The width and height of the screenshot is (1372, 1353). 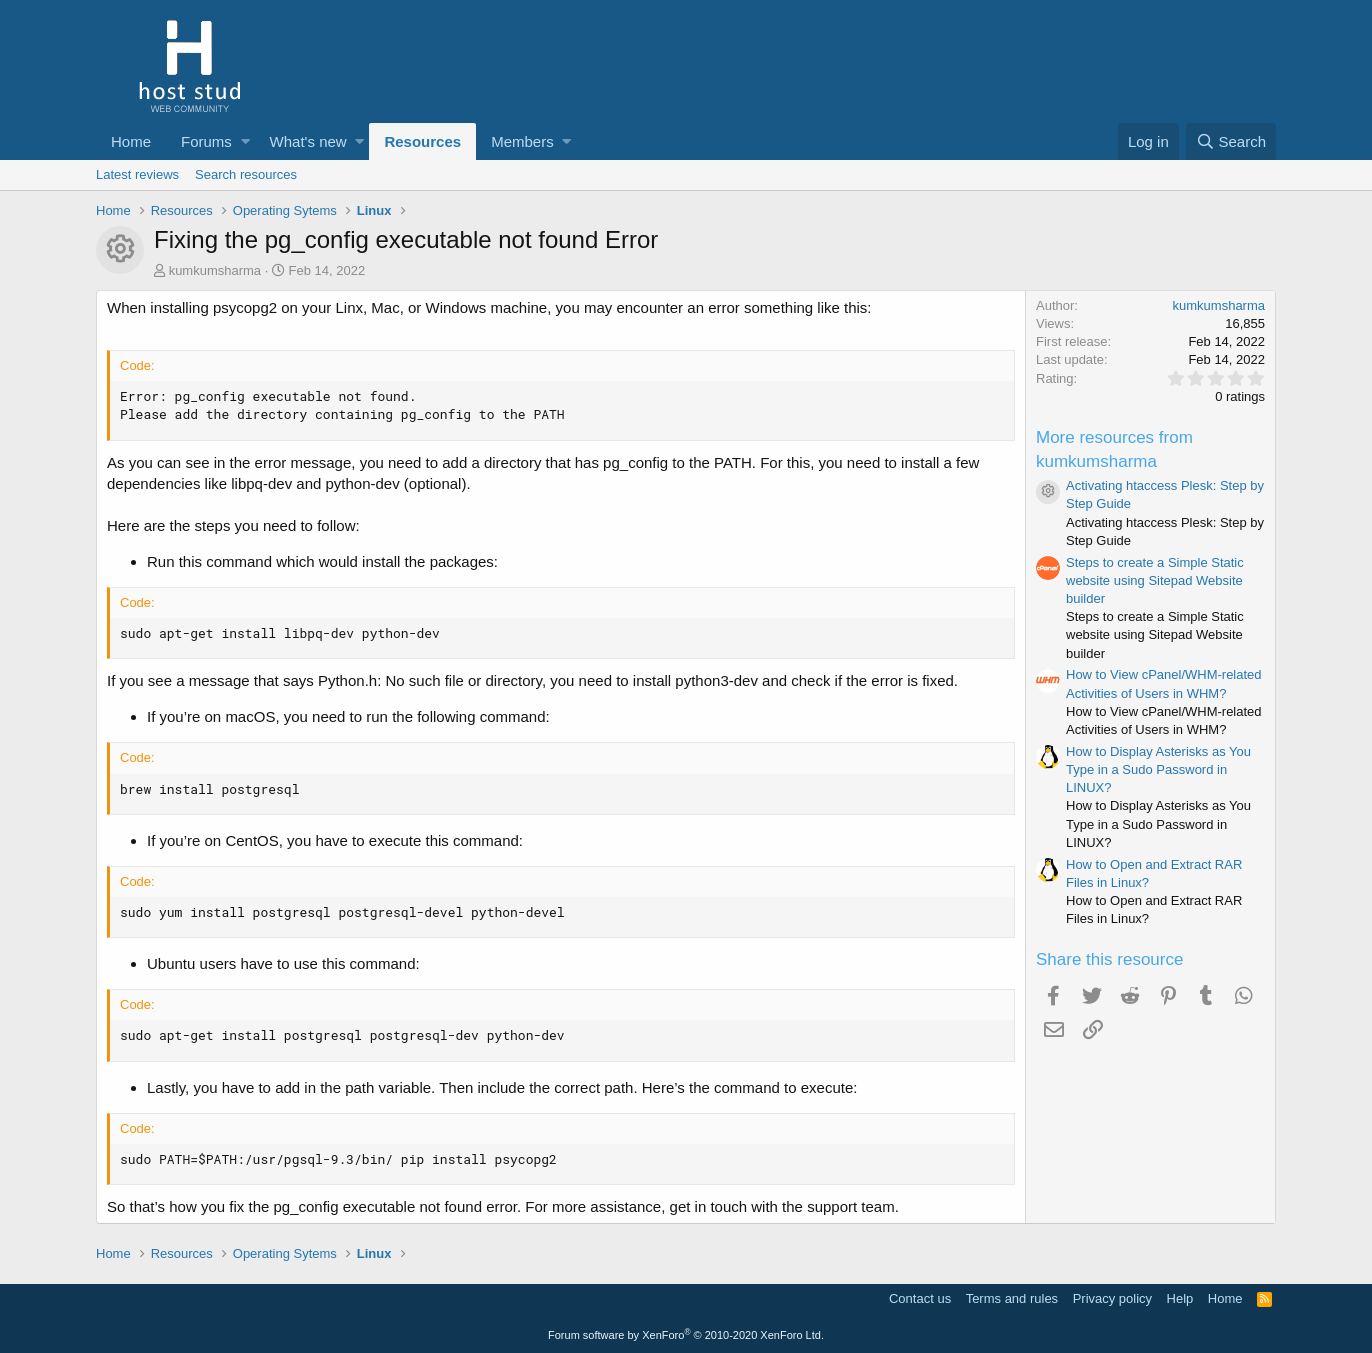 What do you see at coordinates (1180, 1298) in the screenshot?
I see `Help` at bounding box center [1180, 1298].